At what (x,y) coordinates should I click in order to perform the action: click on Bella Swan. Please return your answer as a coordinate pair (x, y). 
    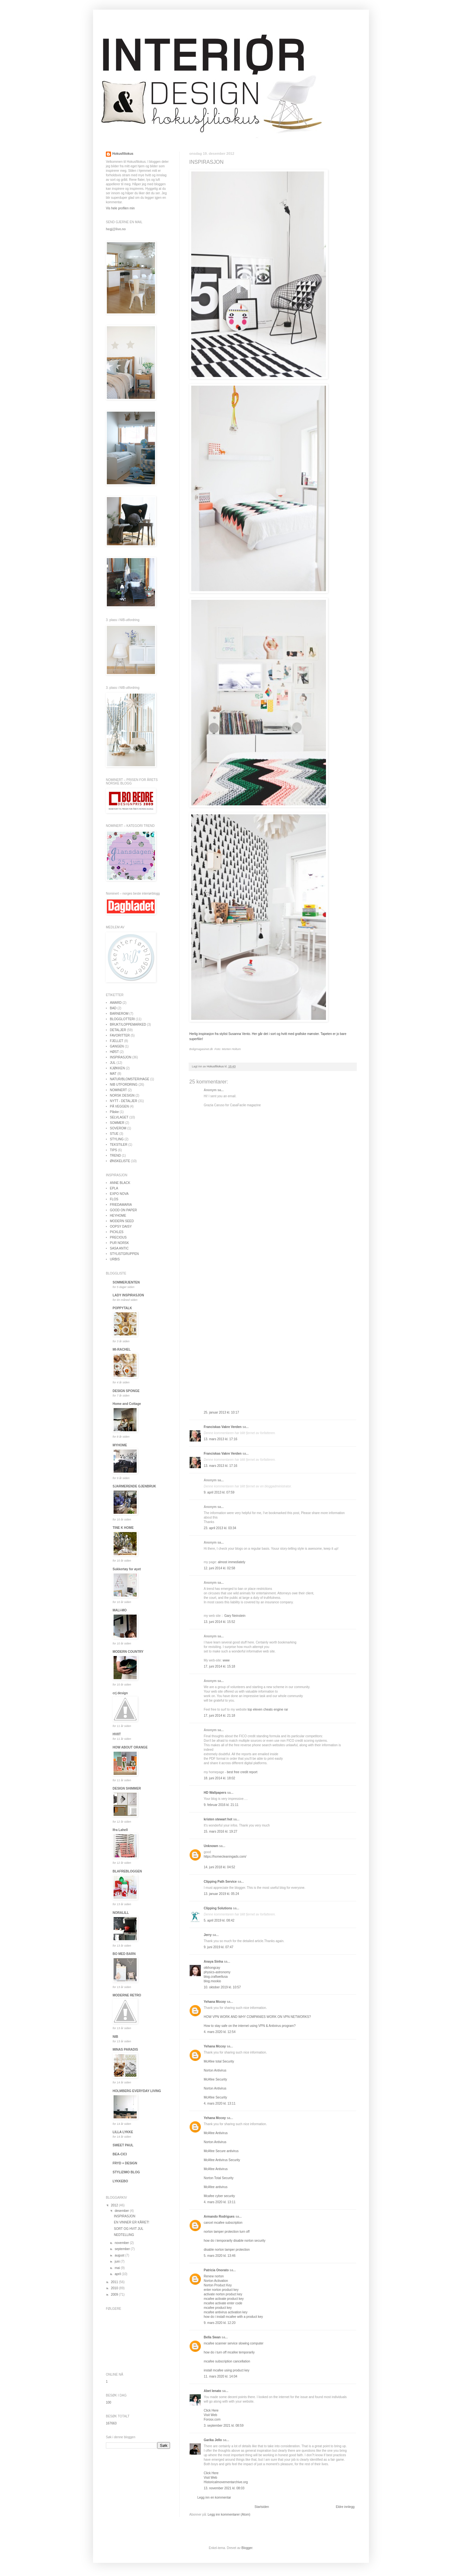
    Looking at the image, I should click on (212, 2337).